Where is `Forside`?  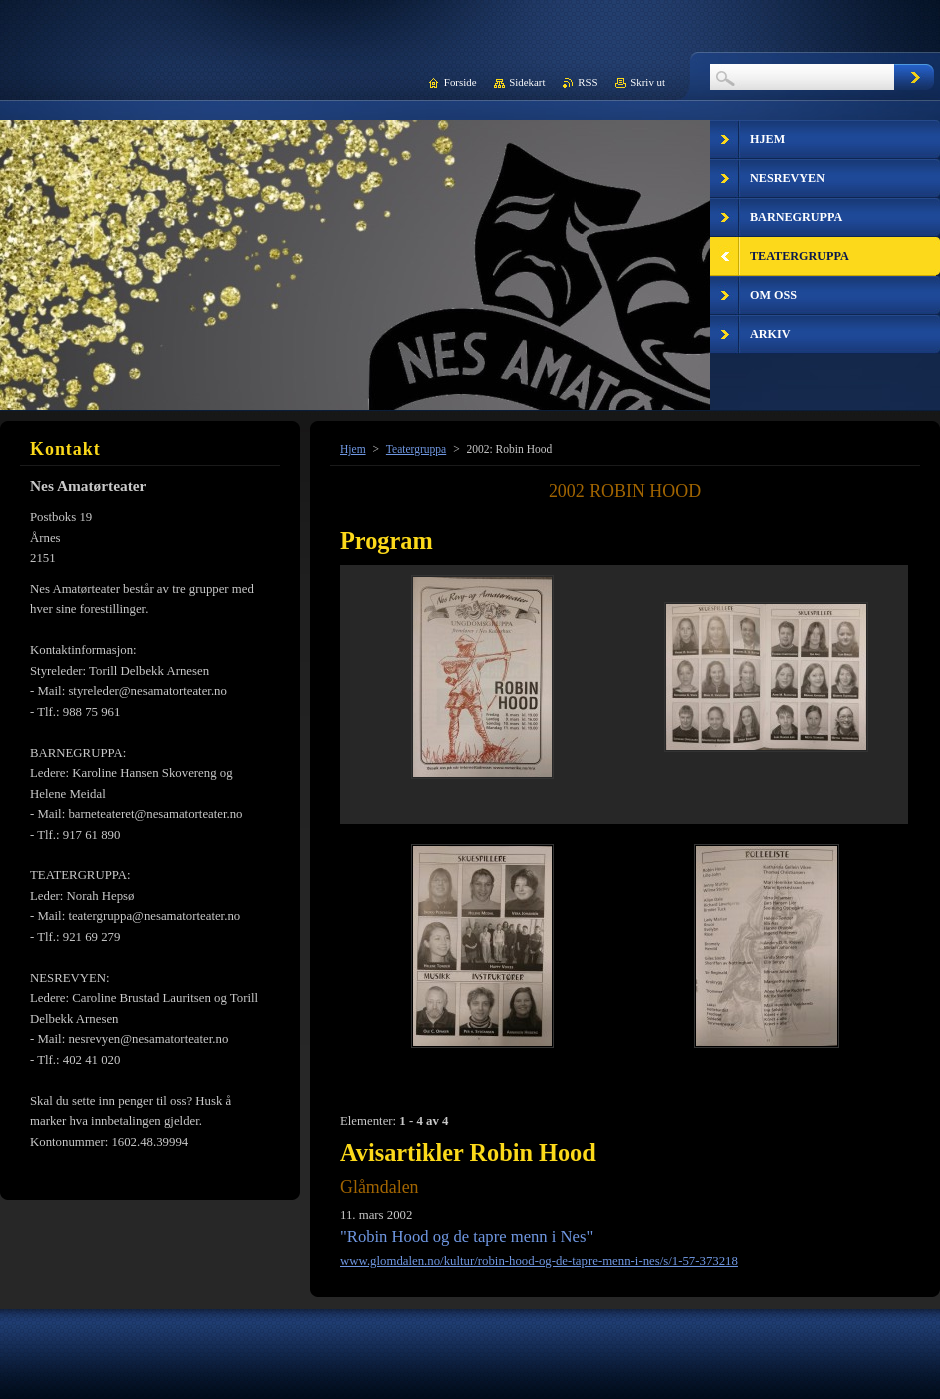
Forside is located at coordinates (460, 82).